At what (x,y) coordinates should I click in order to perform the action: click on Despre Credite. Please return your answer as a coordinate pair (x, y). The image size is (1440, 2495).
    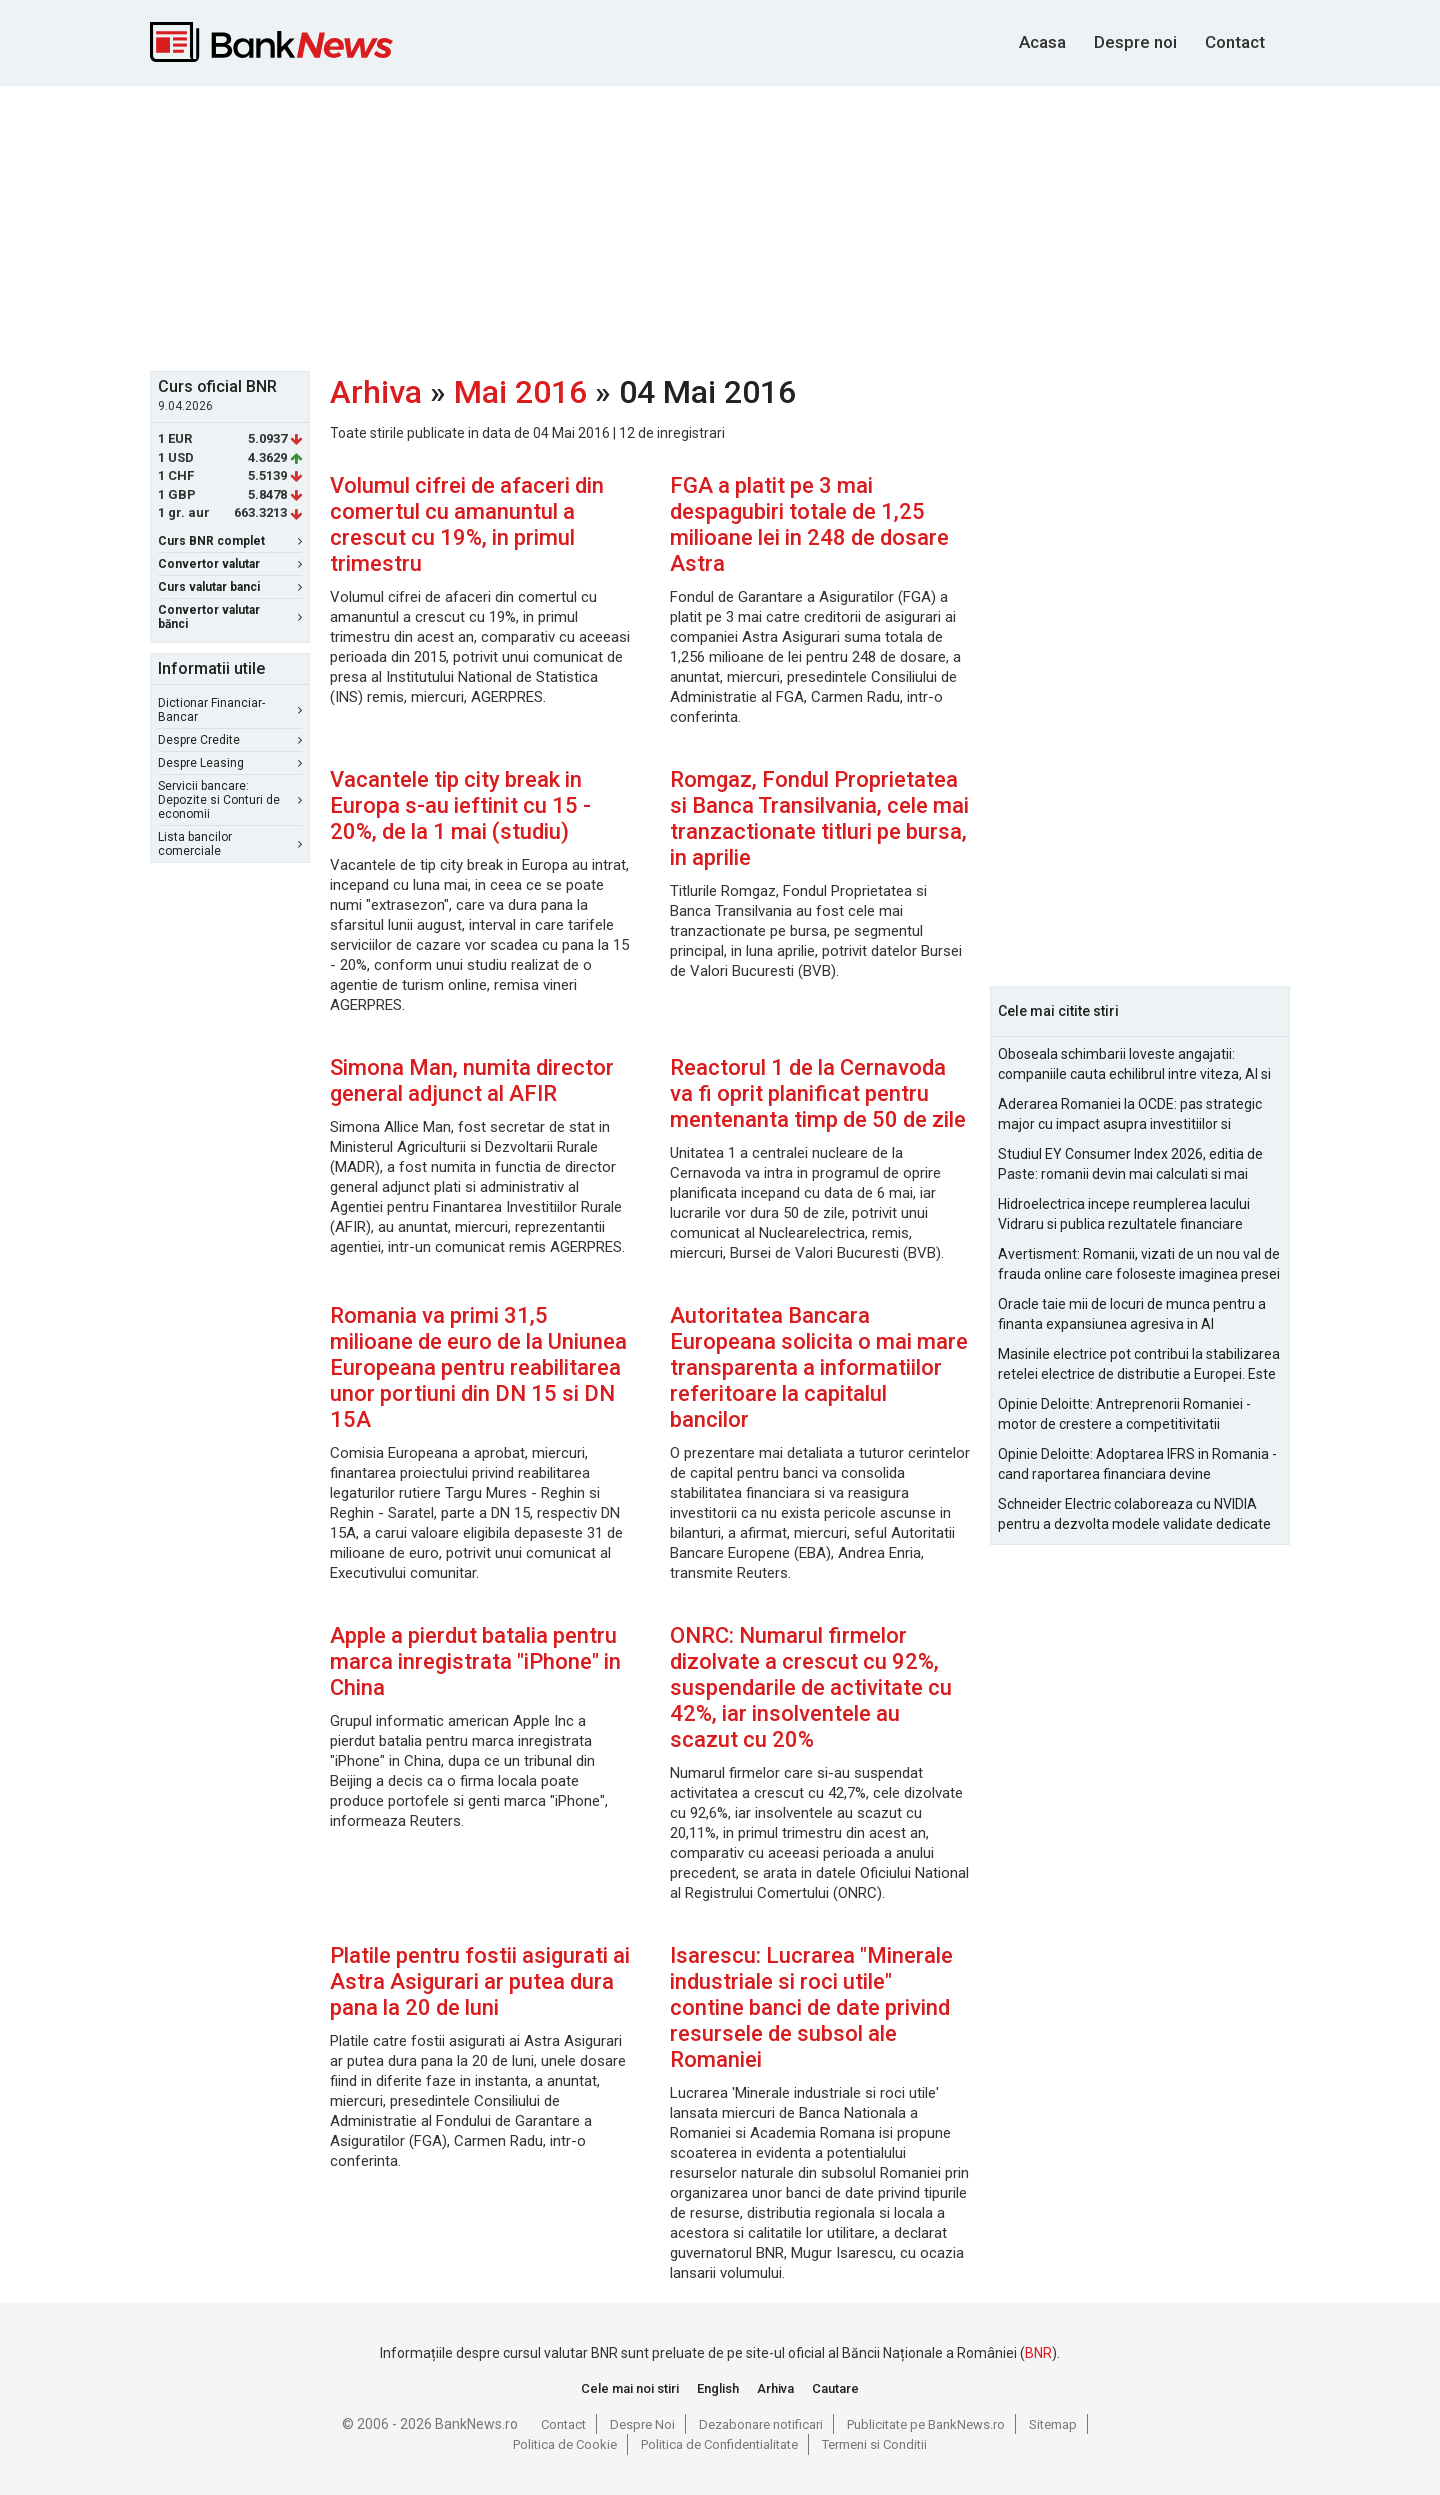
    Looking at the image, I should click on (230, 740).